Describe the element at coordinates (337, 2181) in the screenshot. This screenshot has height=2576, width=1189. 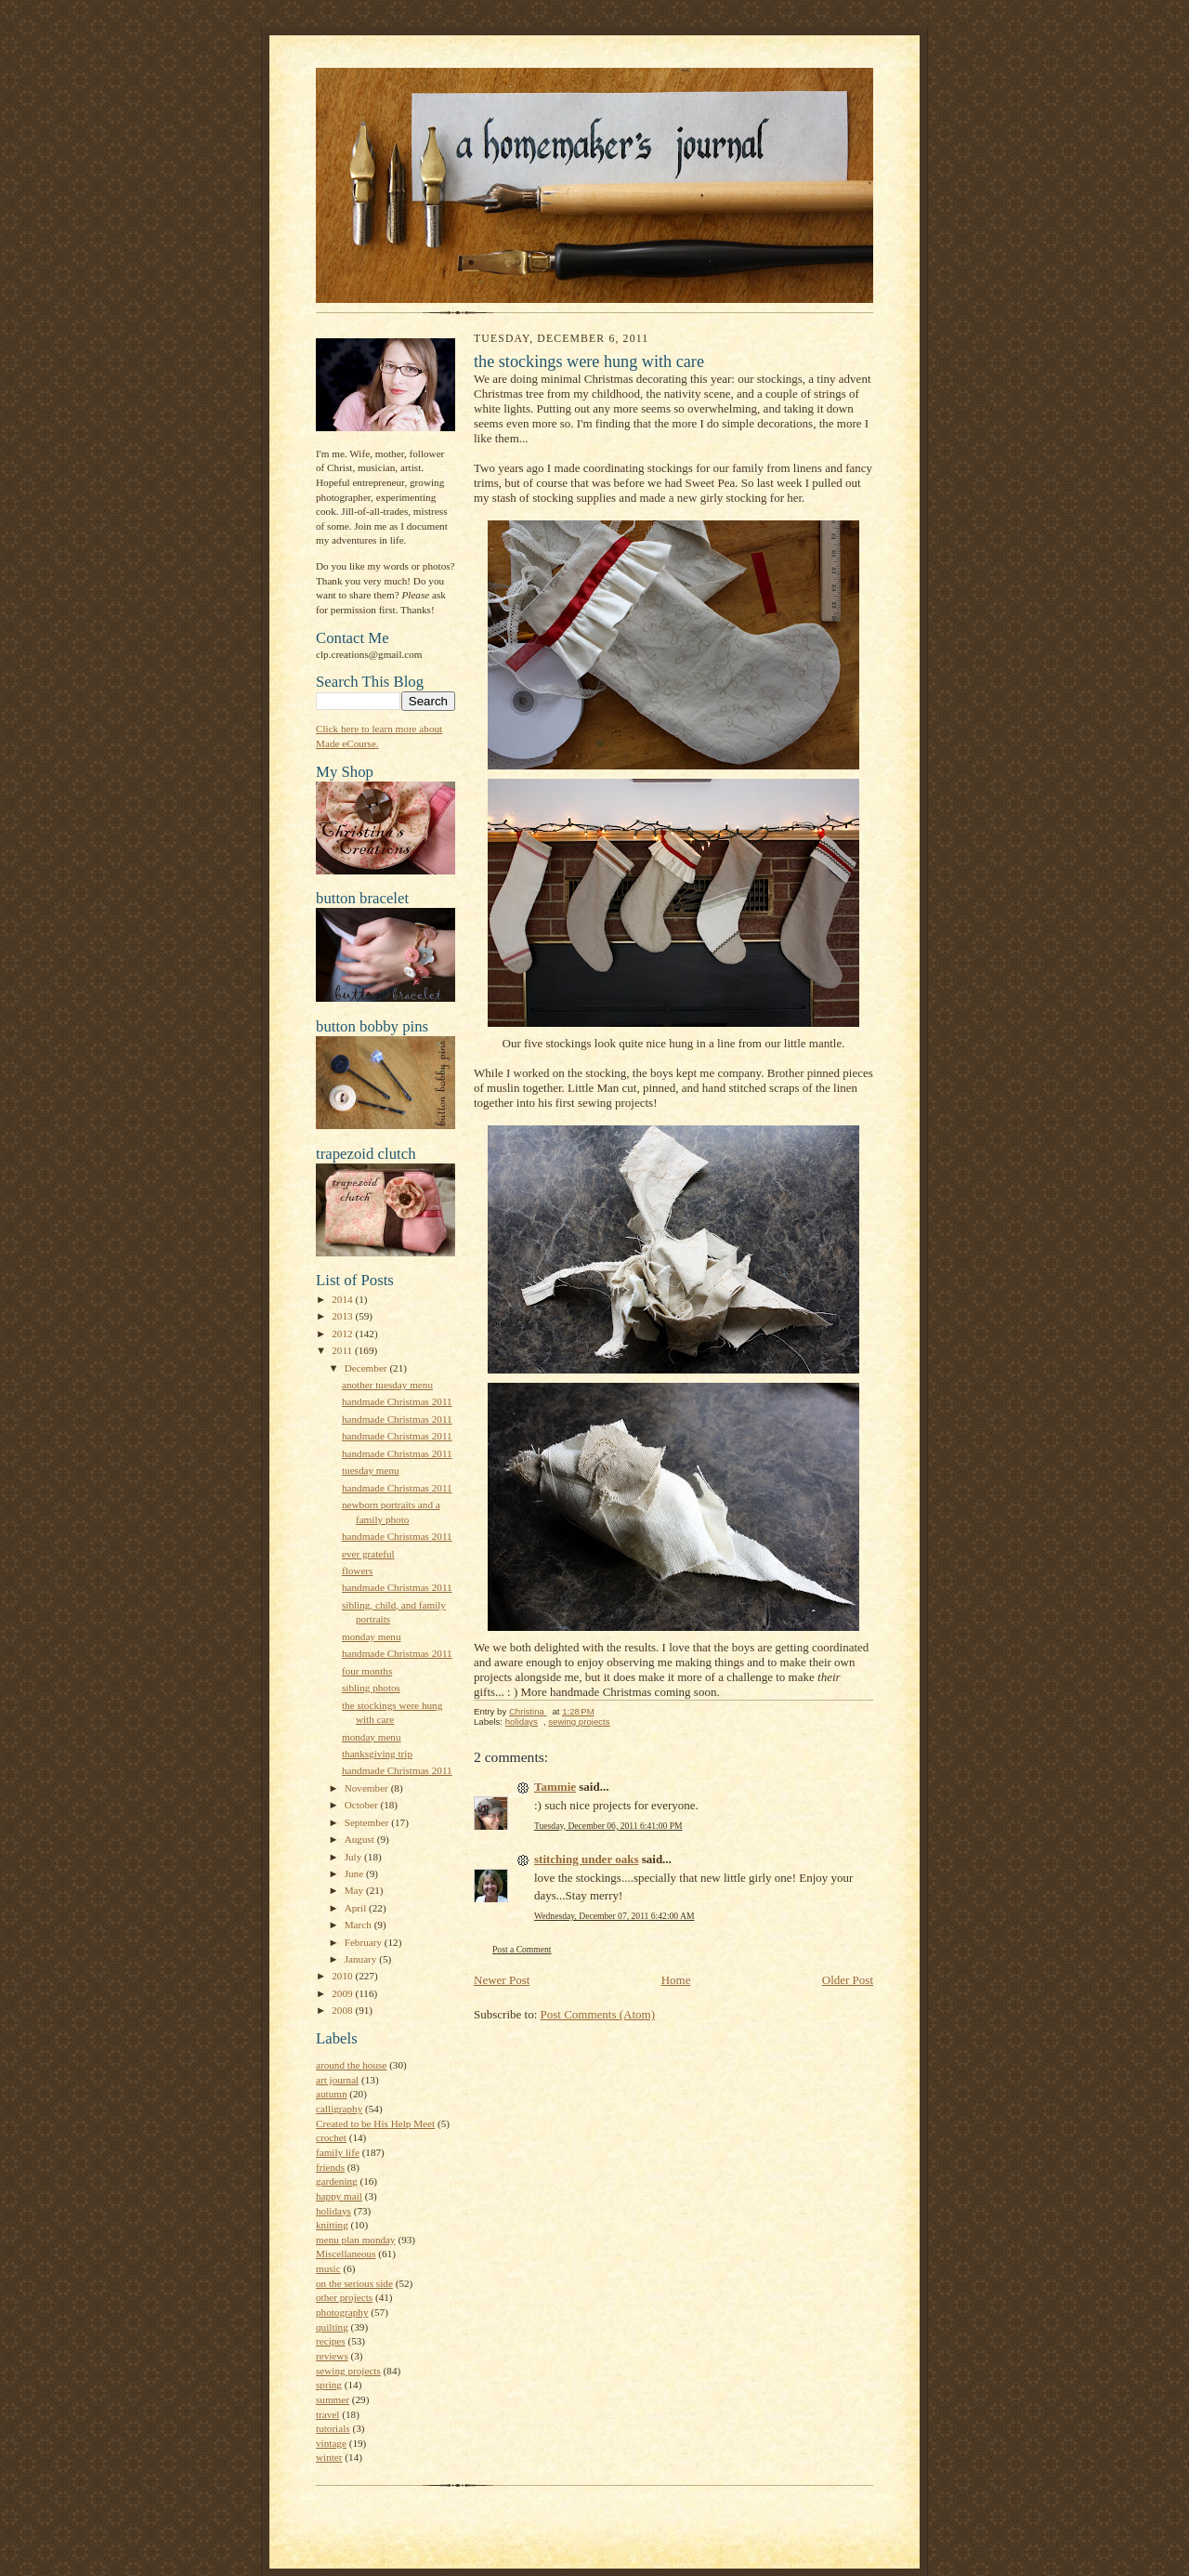
I see `gardening` at that location.